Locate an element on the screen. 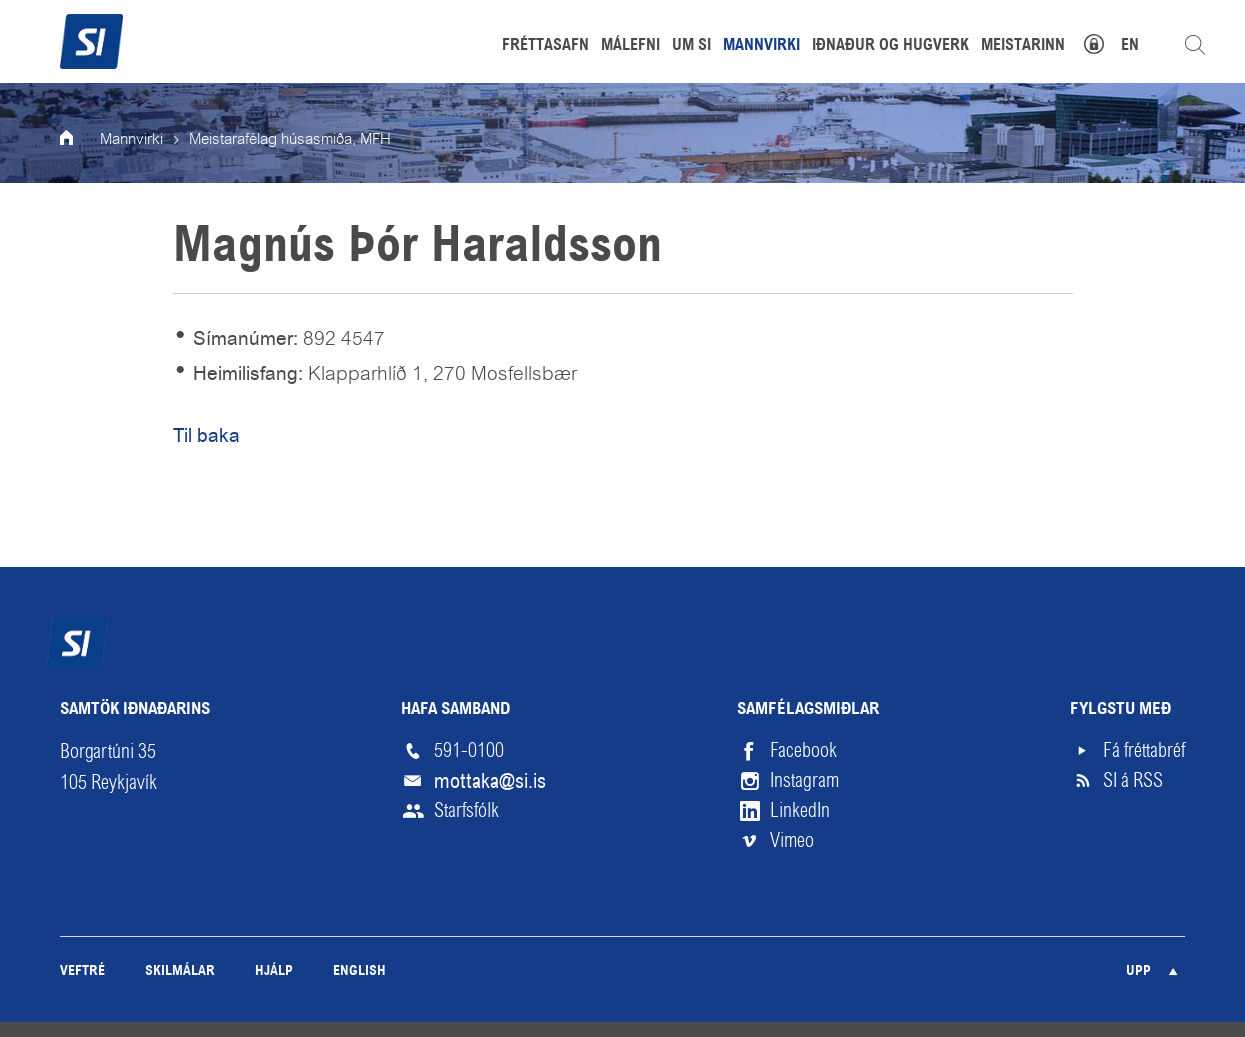 The image size is (1245, 1037). Skilmálar is located at coordinates (180, 971).